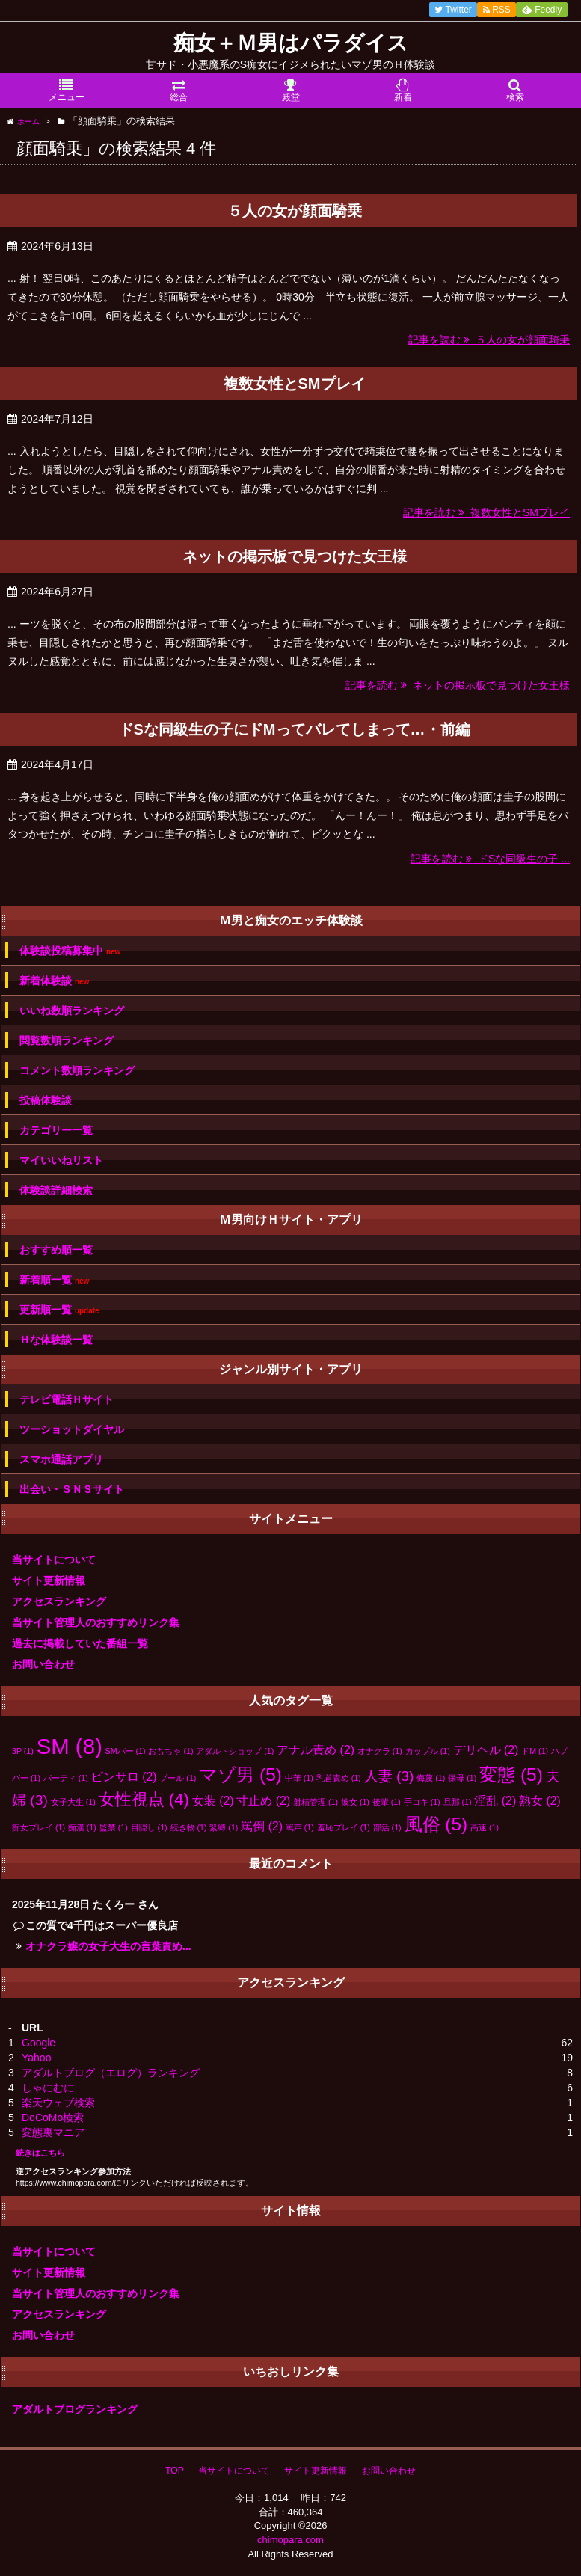 The image size is (581, 2576). I want to click on 当サイトについて, so click(54, 1559).